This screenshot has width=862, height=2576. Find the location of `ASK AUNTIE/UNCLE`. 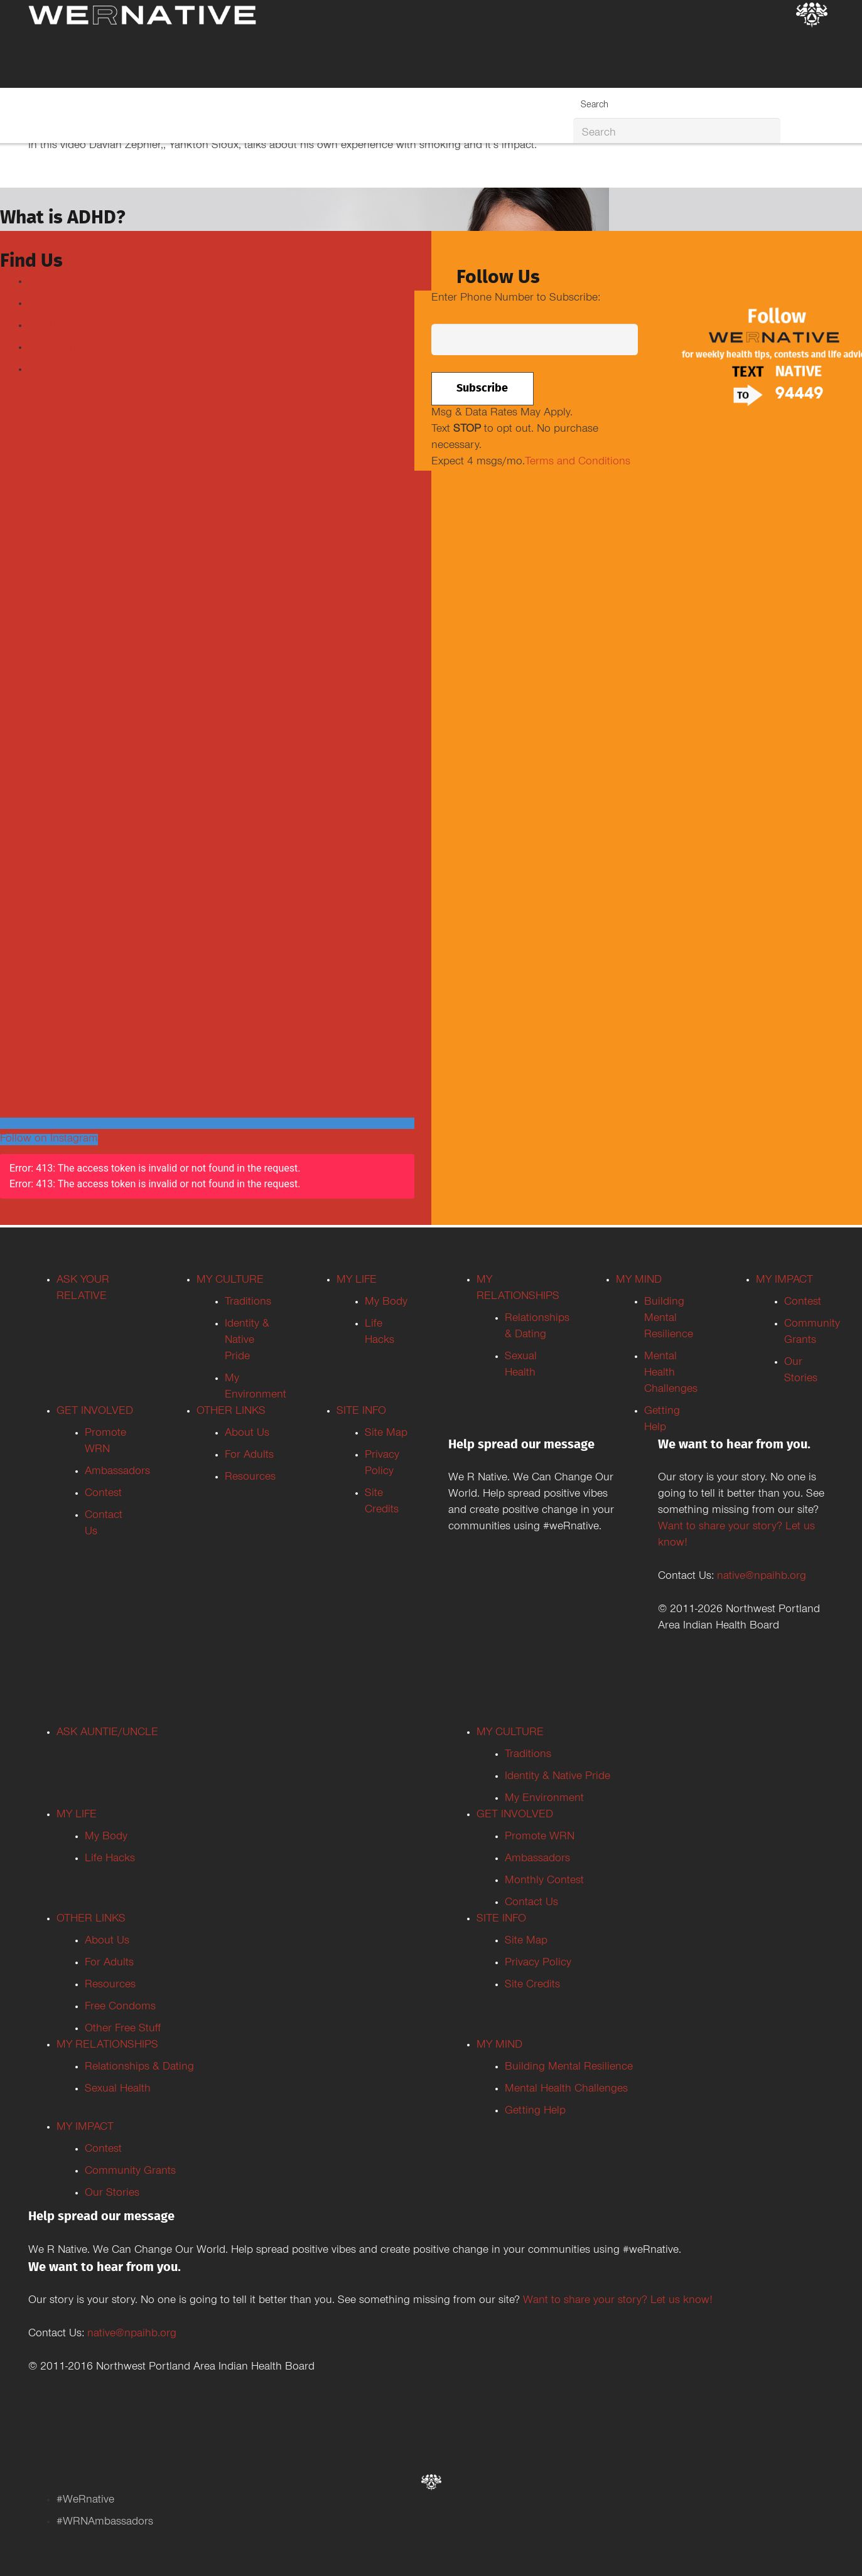

ASK AUNTIE/UNCLE is located at coordinates (107, 1733).